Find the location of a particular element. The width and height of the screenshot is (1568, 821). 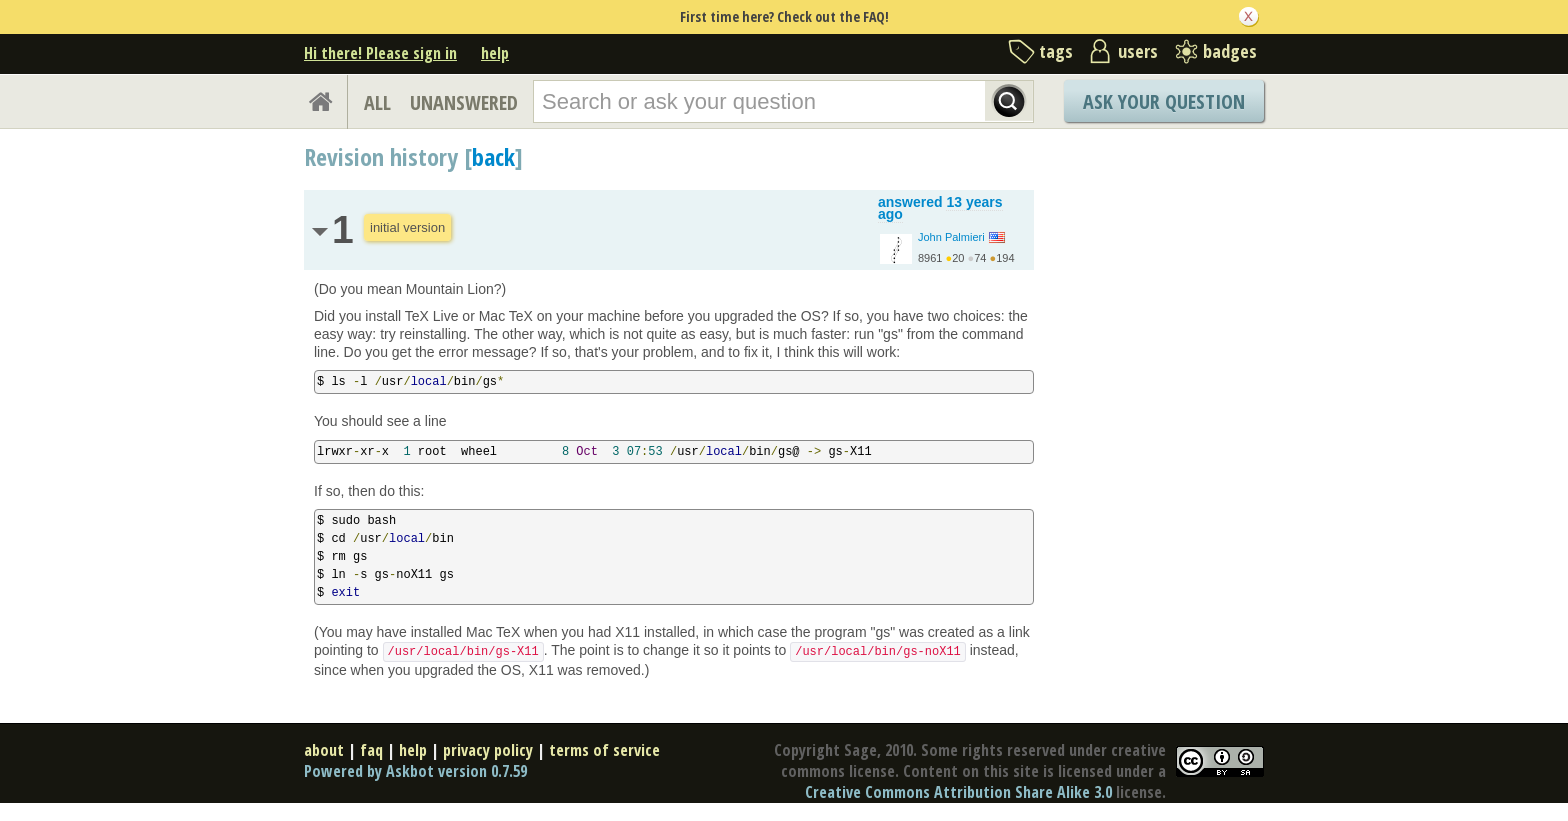

privacy policy is located at coordinates (488, 750).